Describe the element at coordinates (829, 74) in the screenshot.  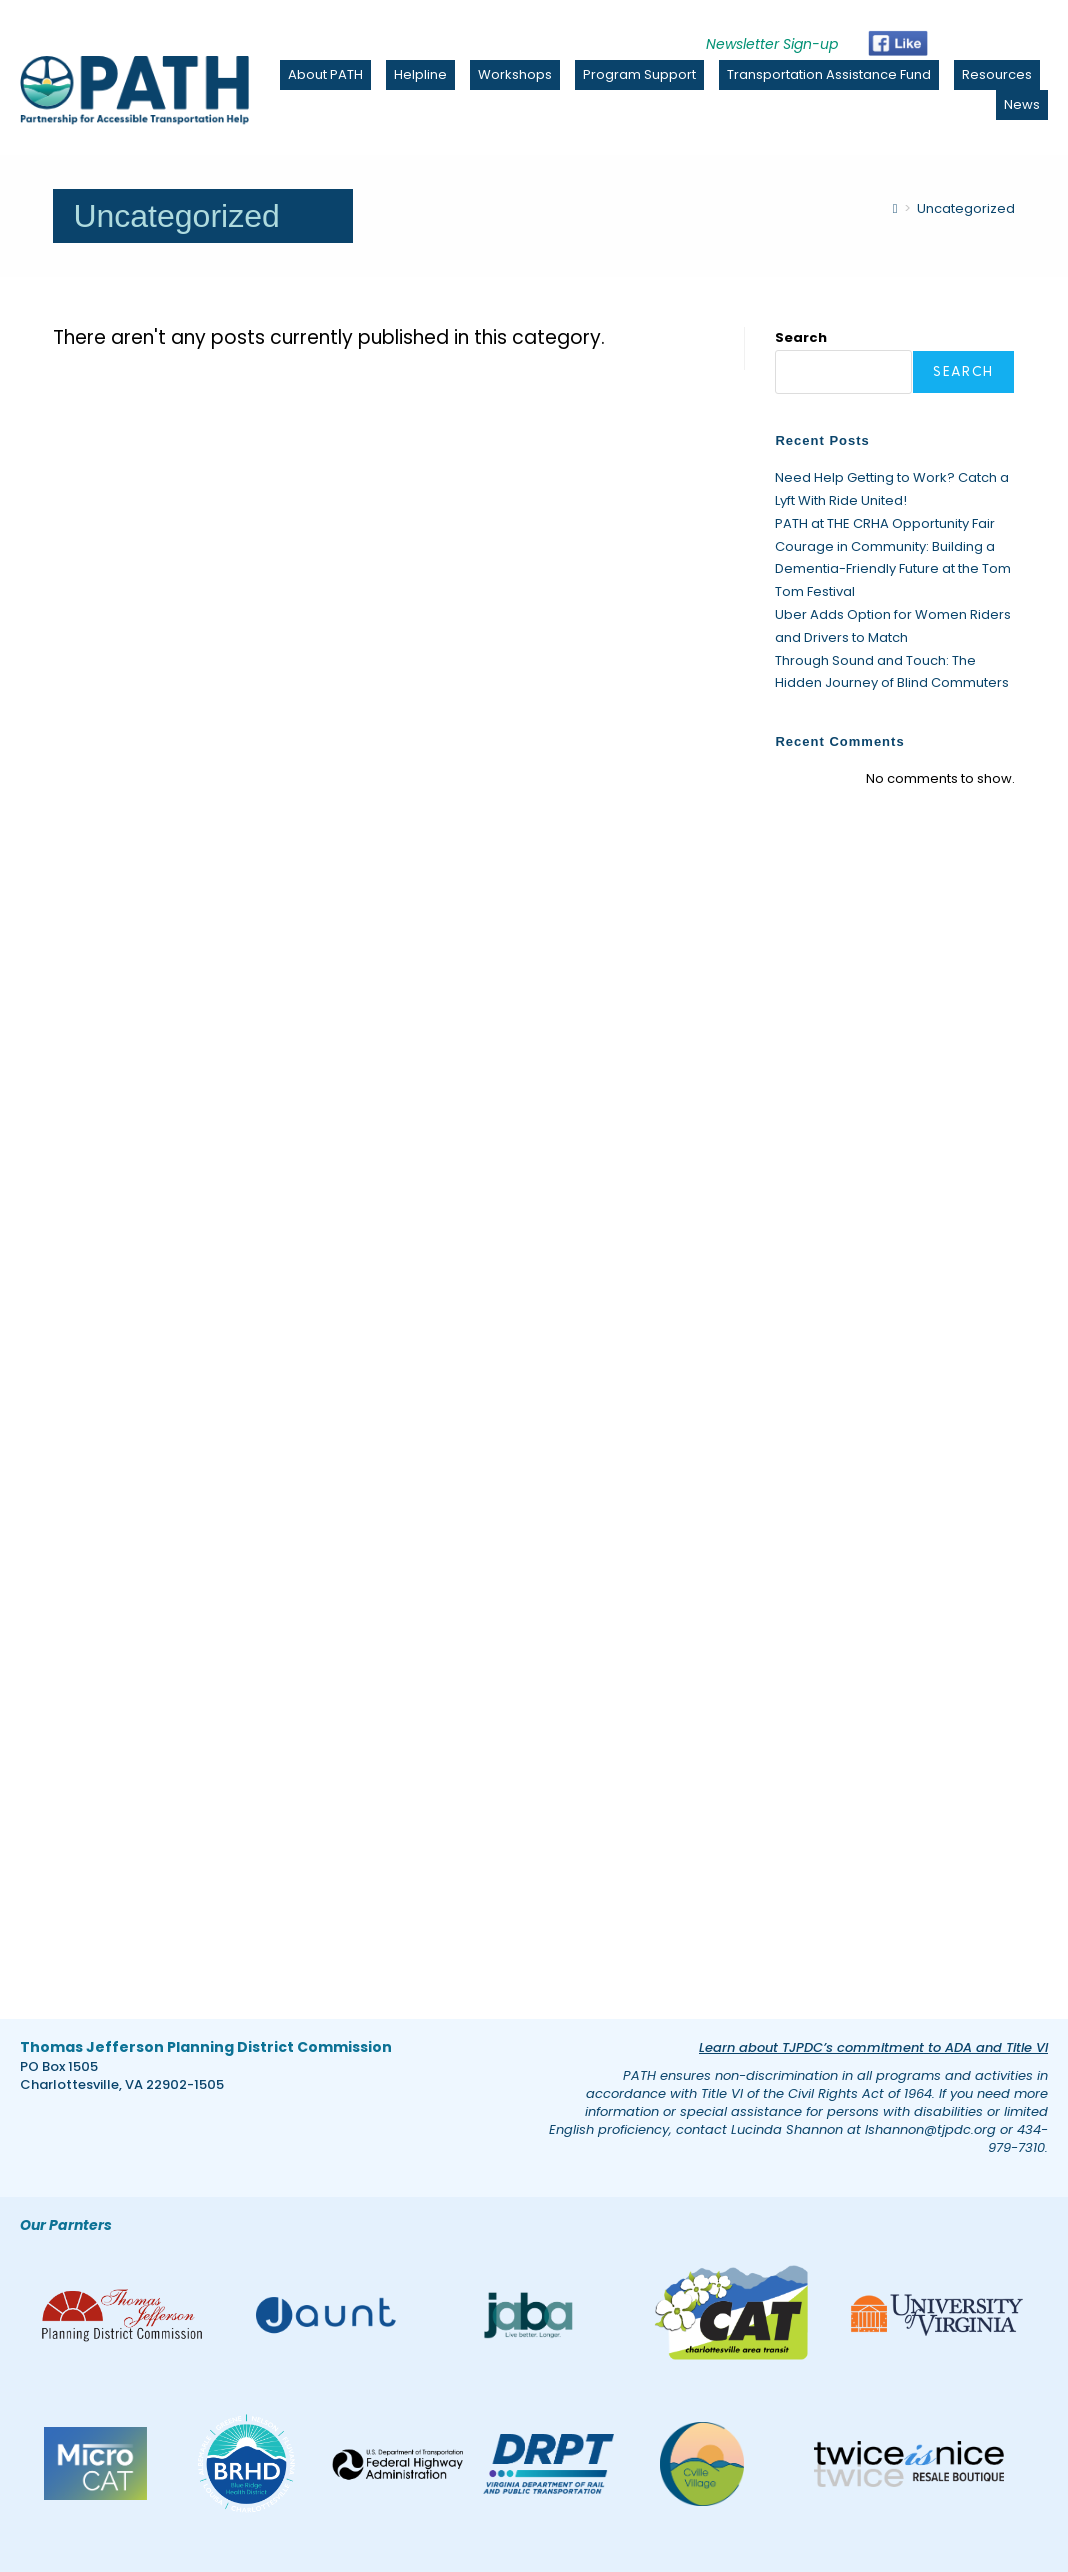
I see `Transportation Assistance Fund` at that location.